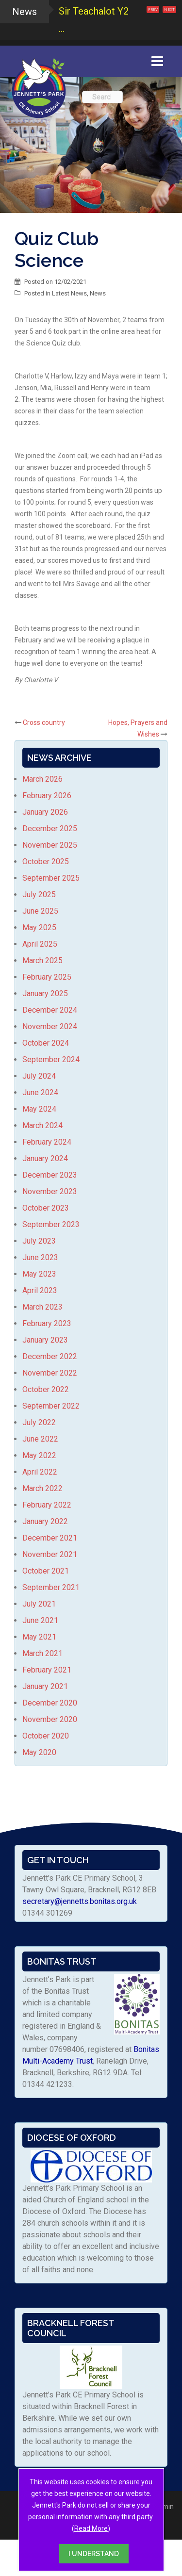 The image size is (182, 2576). Describe the element at coordinates (69, 293) in the screenshot. I see `Latest News` at that location.